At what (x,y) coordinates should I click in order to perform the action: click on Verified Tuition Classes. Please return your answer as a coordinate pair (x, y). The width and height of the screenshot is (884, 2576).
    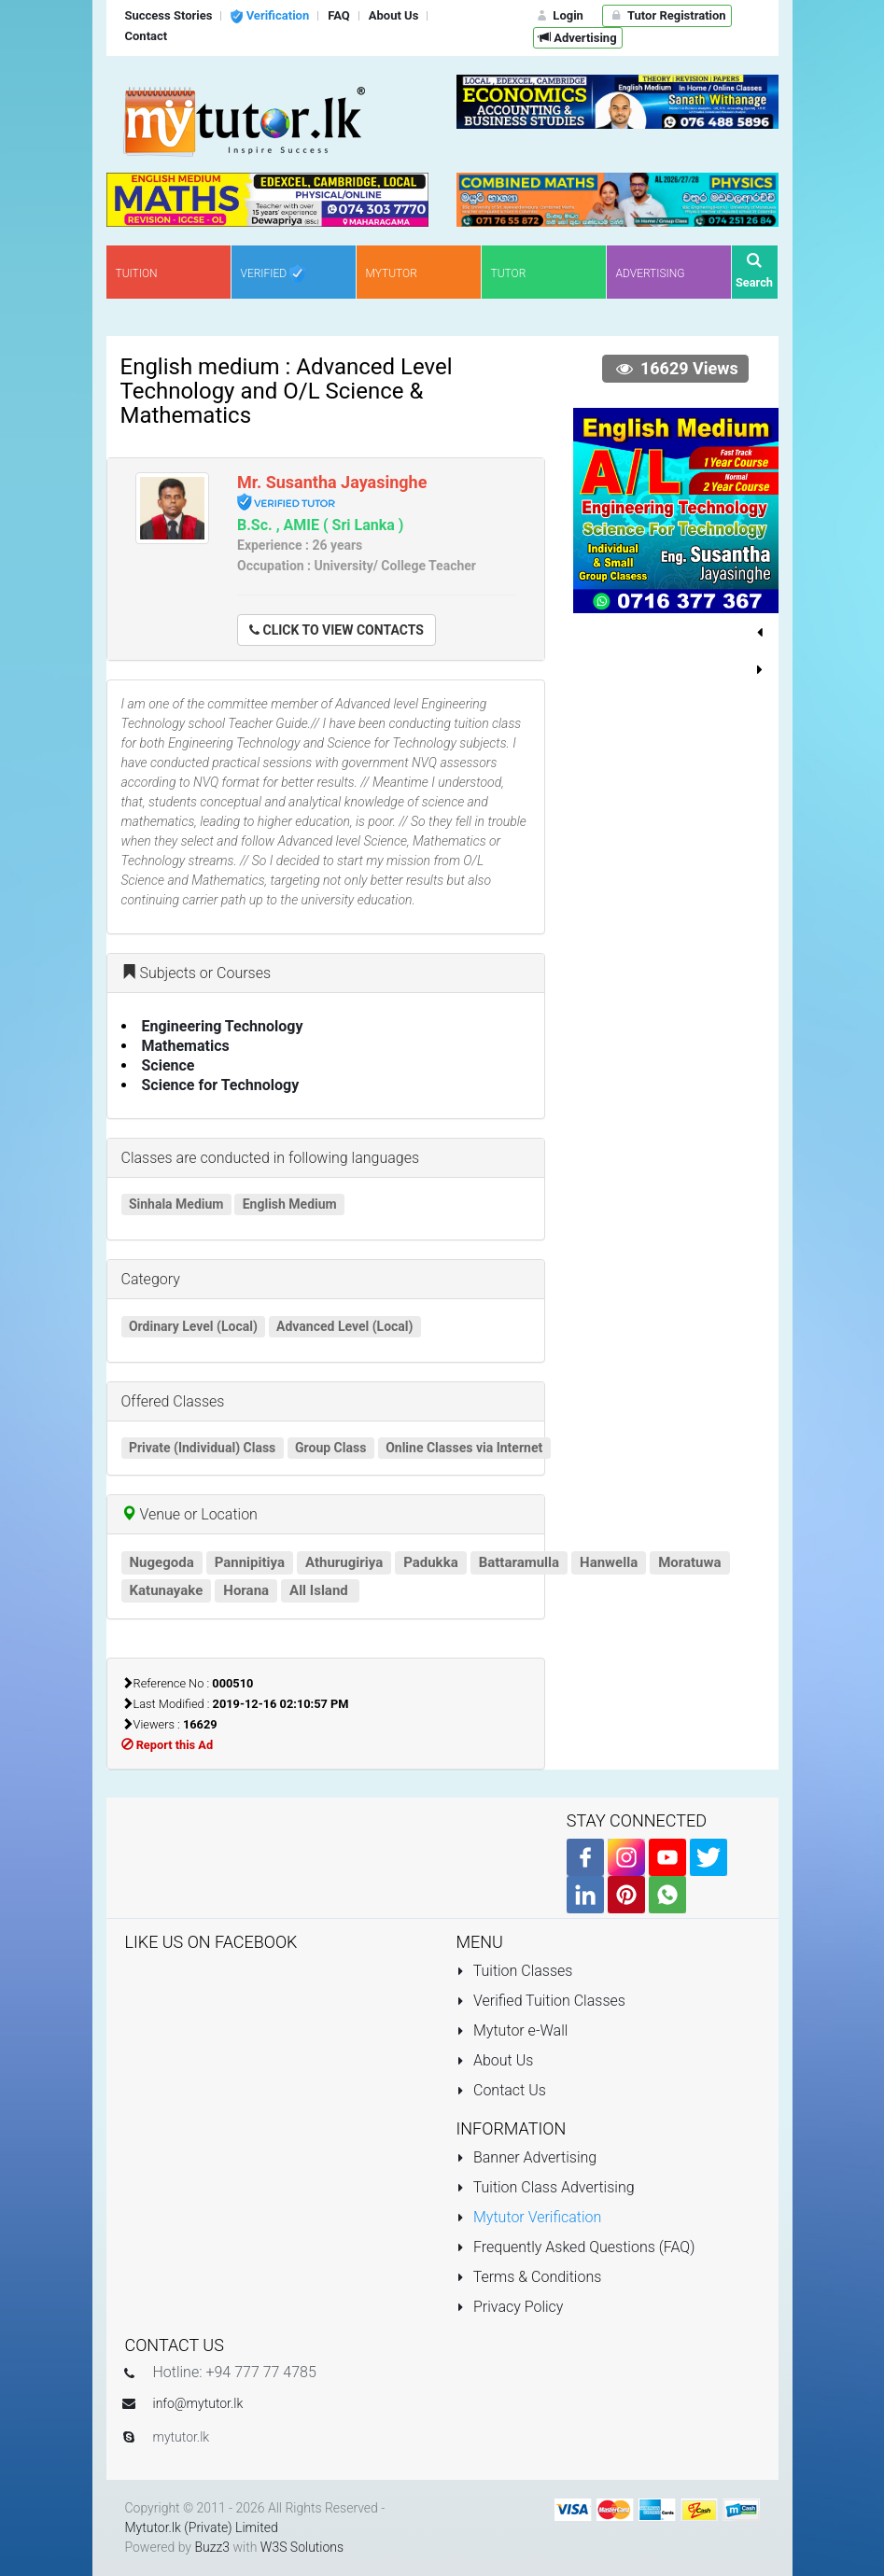
    Looking at the image, I should click on (540, 2000).